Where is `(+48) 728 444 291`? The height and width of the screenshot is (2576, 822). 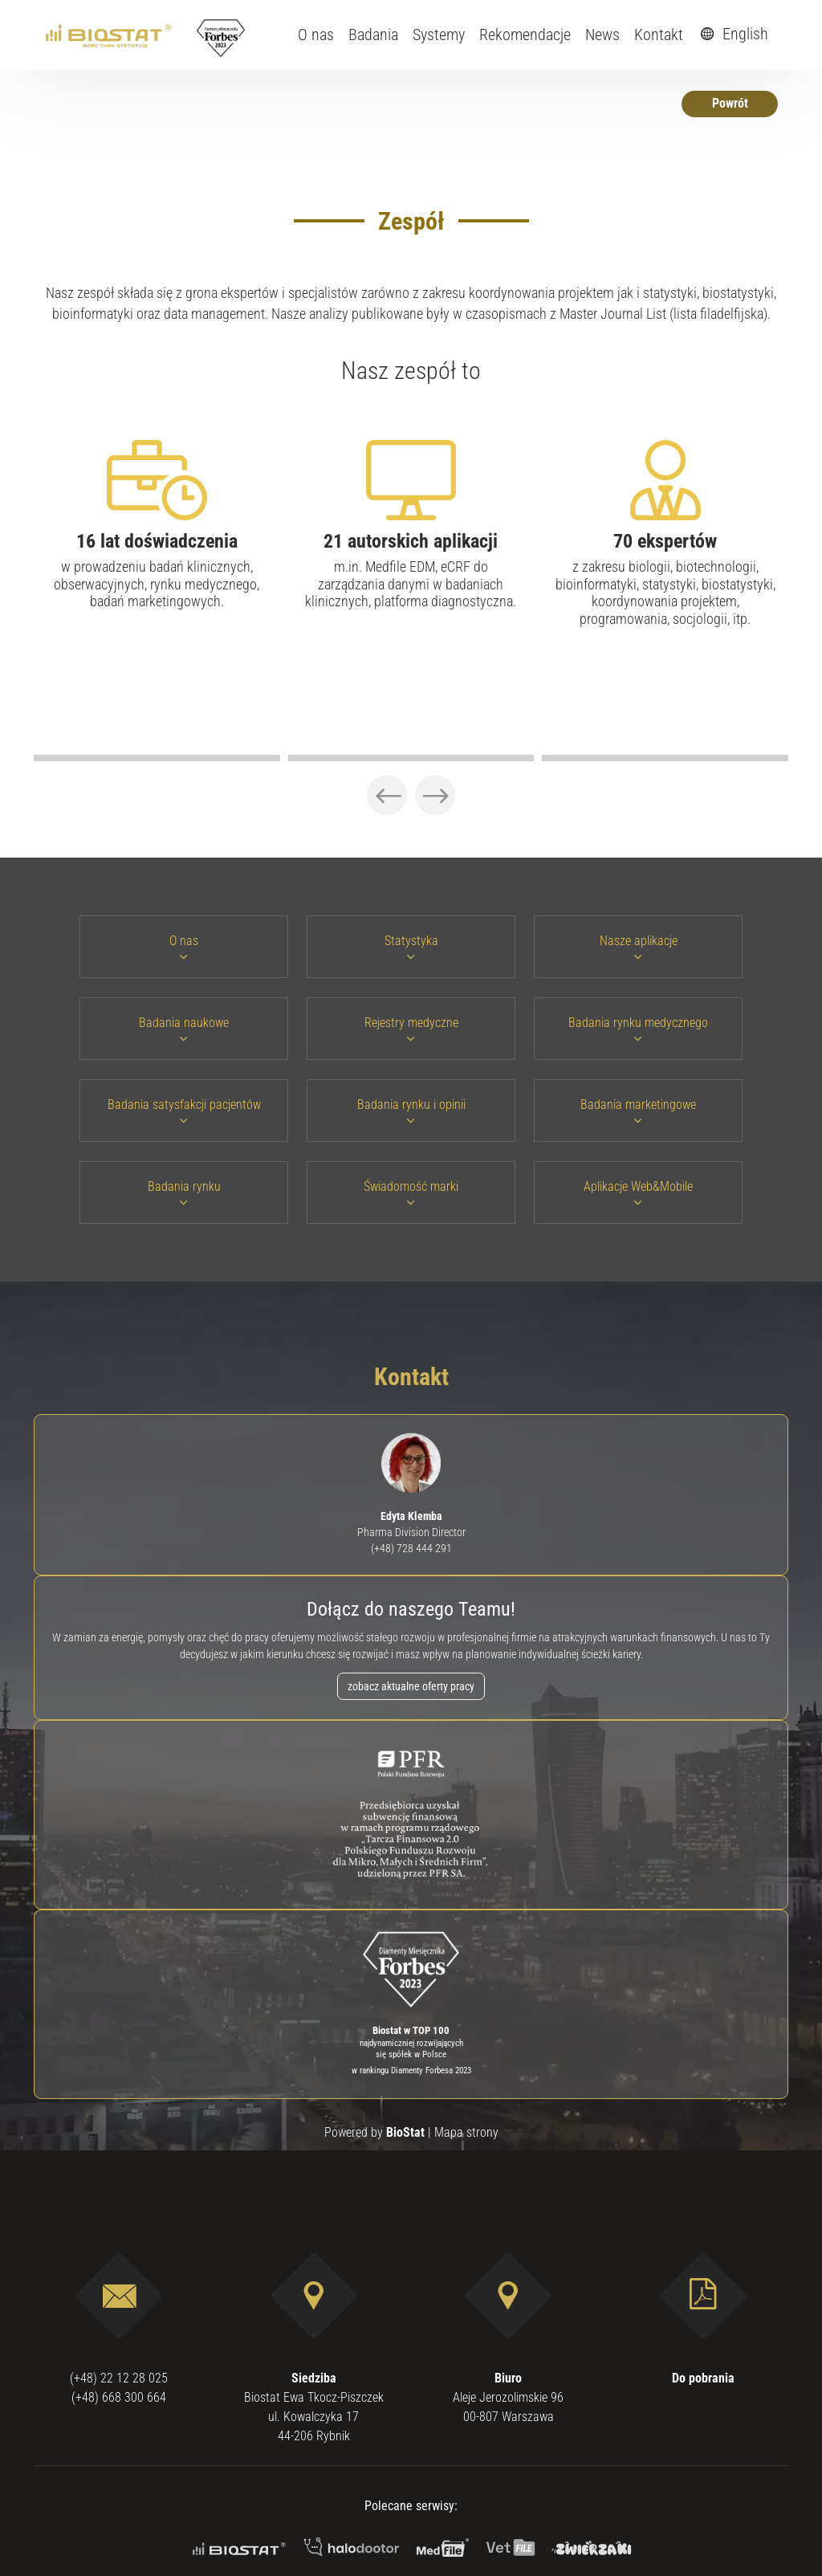 (+48) 728 444 291 is located at coordinates (411, 1548).